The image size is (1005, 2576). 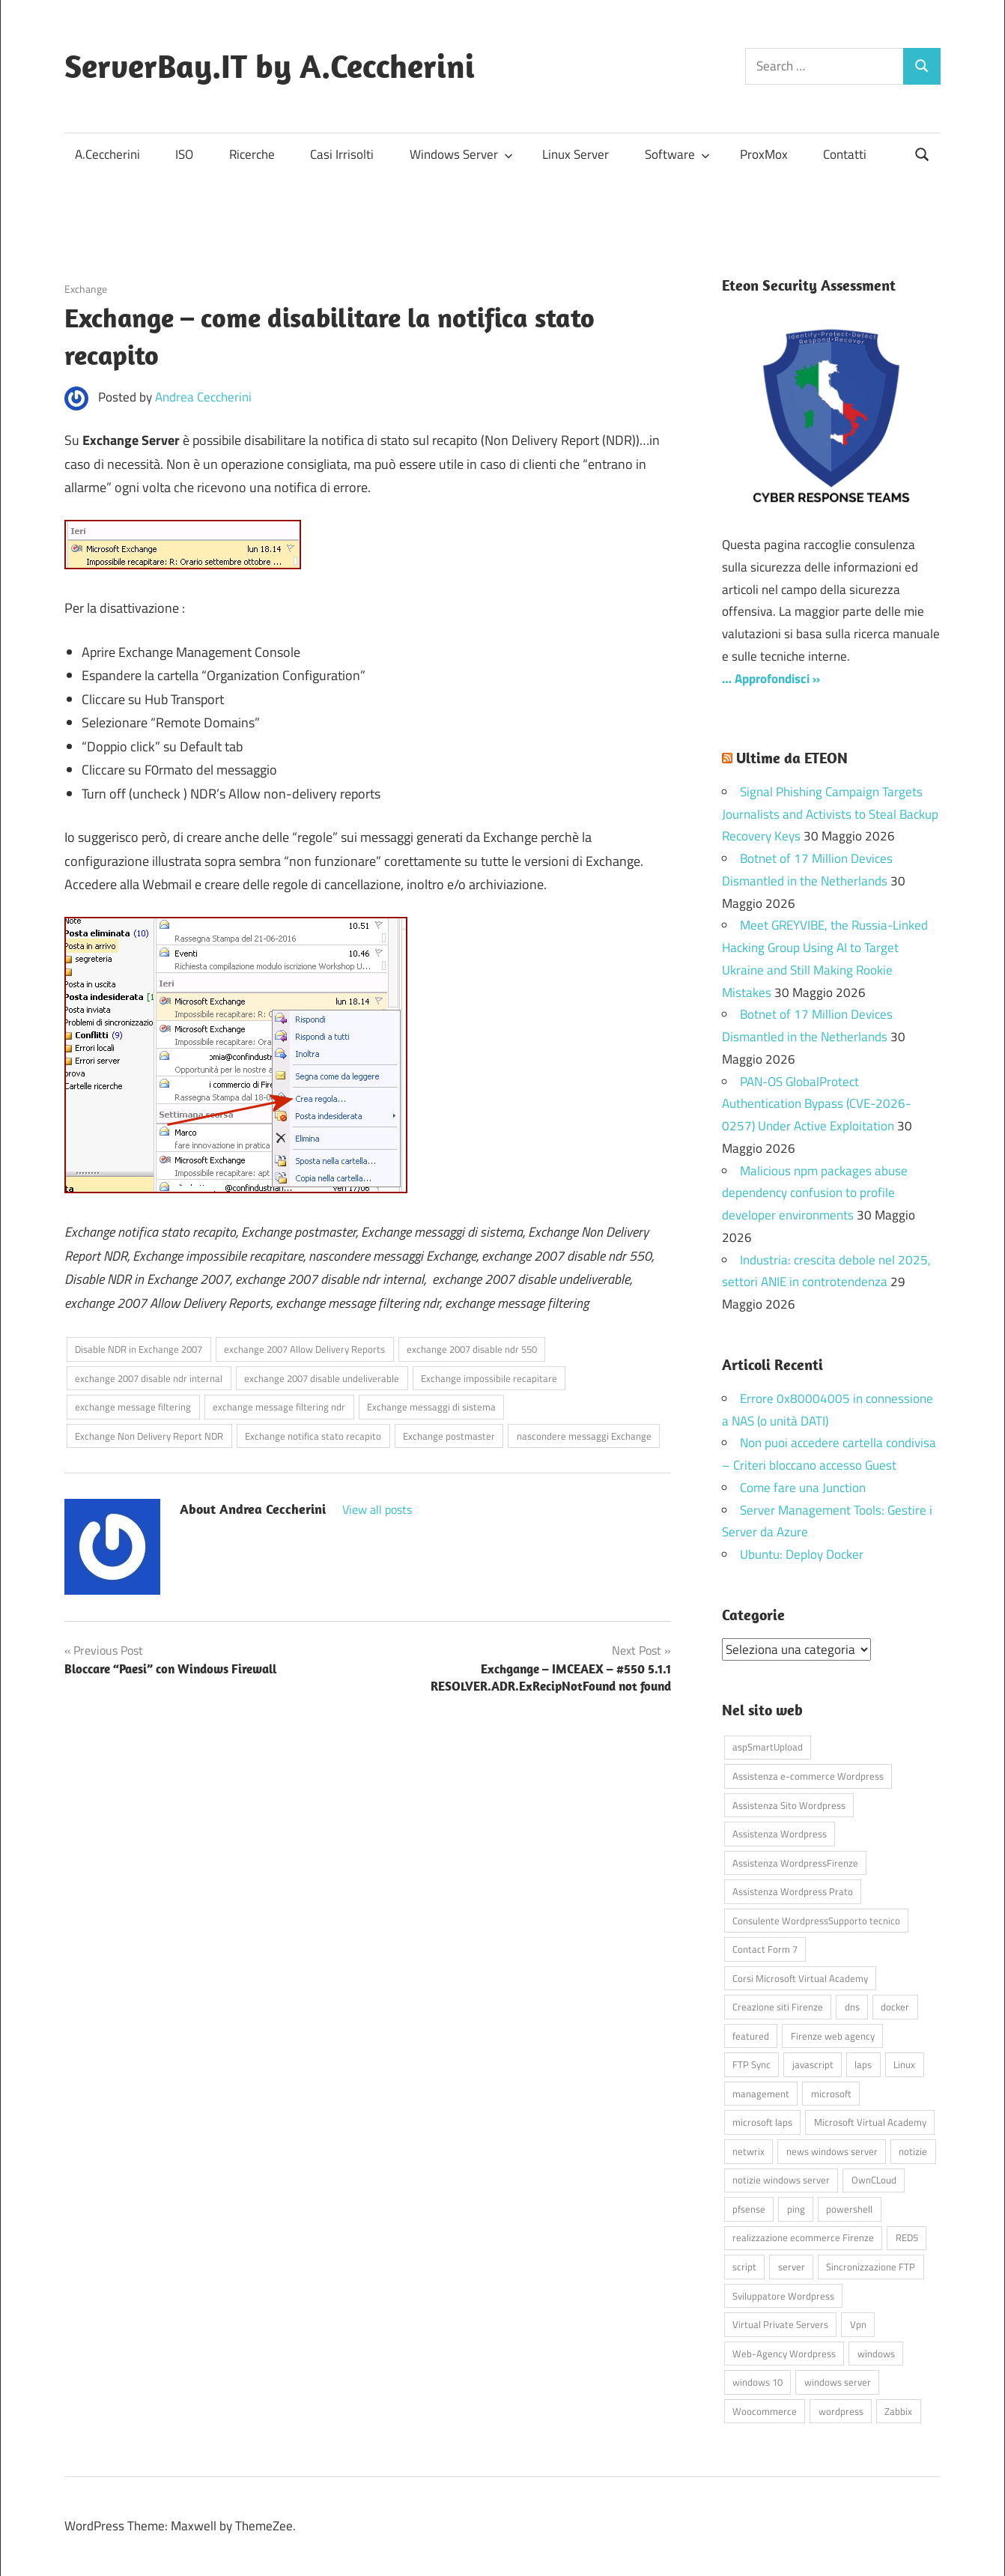 What do you see at coordinates (803, 1487) in the screenshot?
I see `Come fare una Junction` at bounding box center [803, 1487].